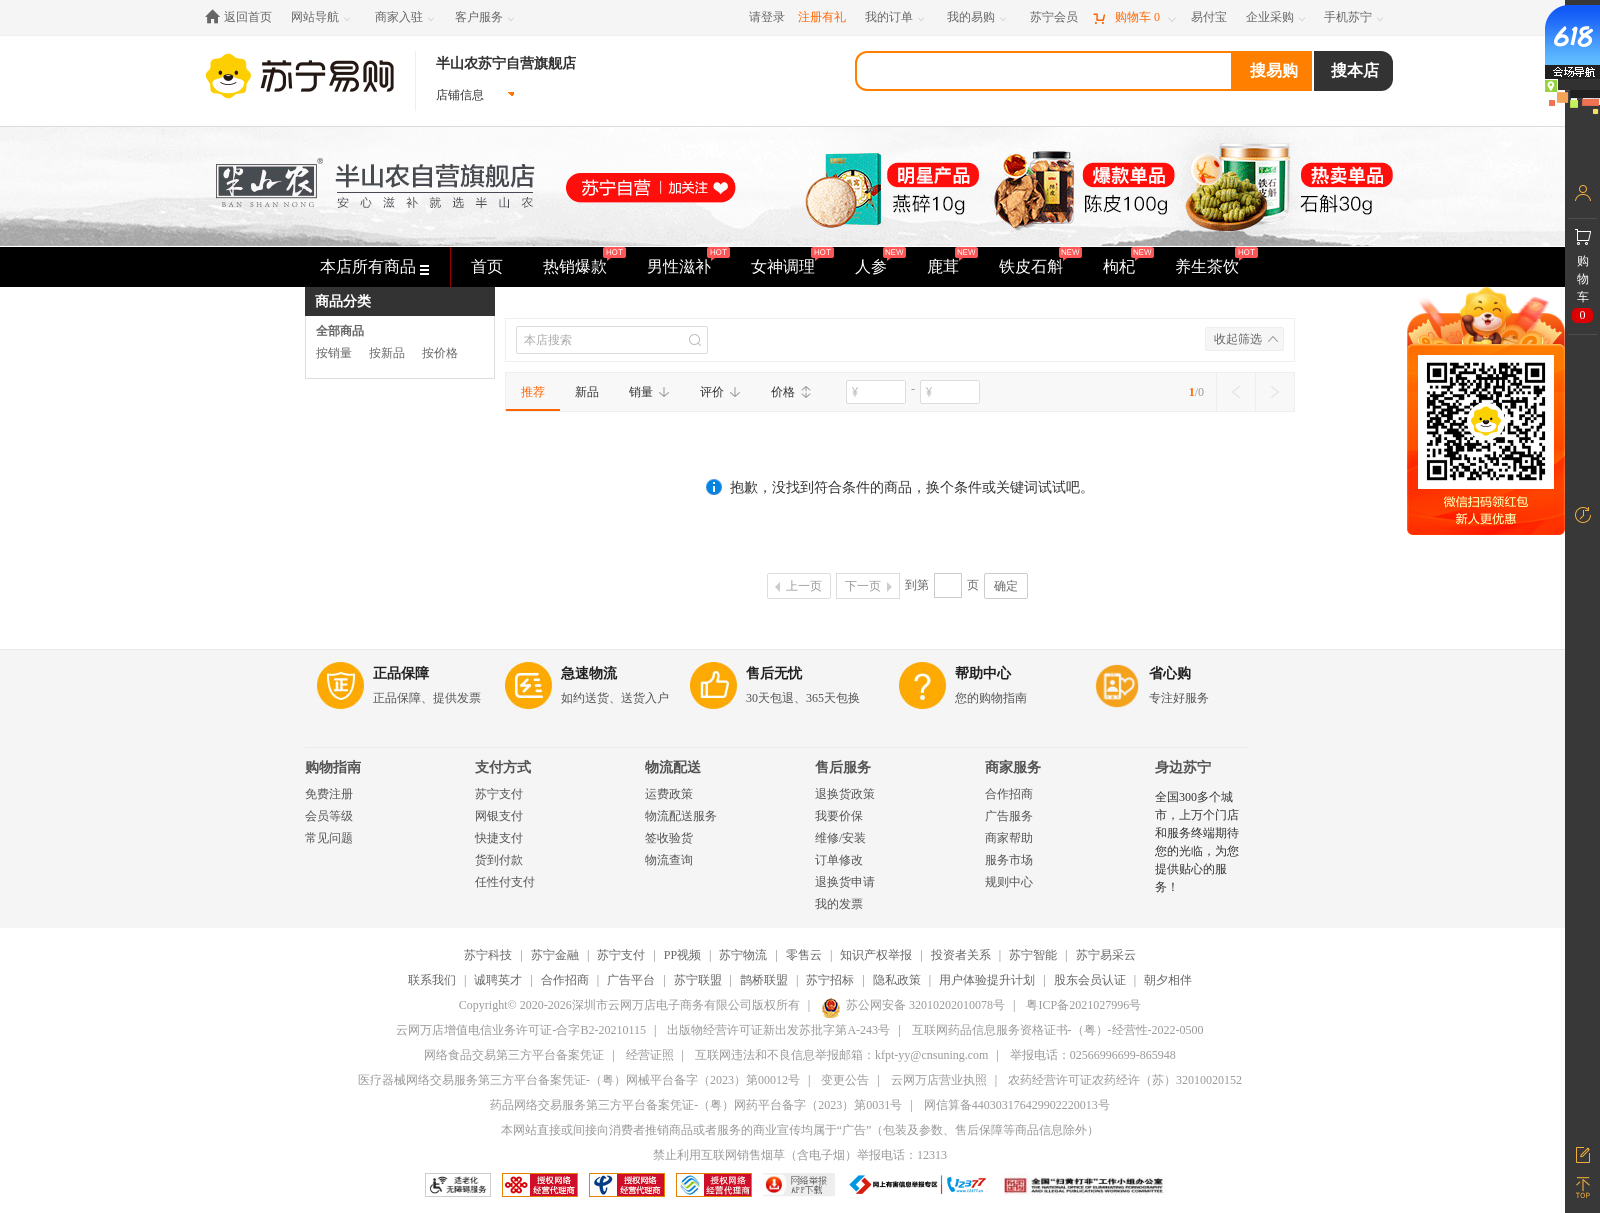 This screenshot has height=1213, width=1600. Describe the element at coordinates (774, 673) in the screenshot. I see `售后无忧` at that location.